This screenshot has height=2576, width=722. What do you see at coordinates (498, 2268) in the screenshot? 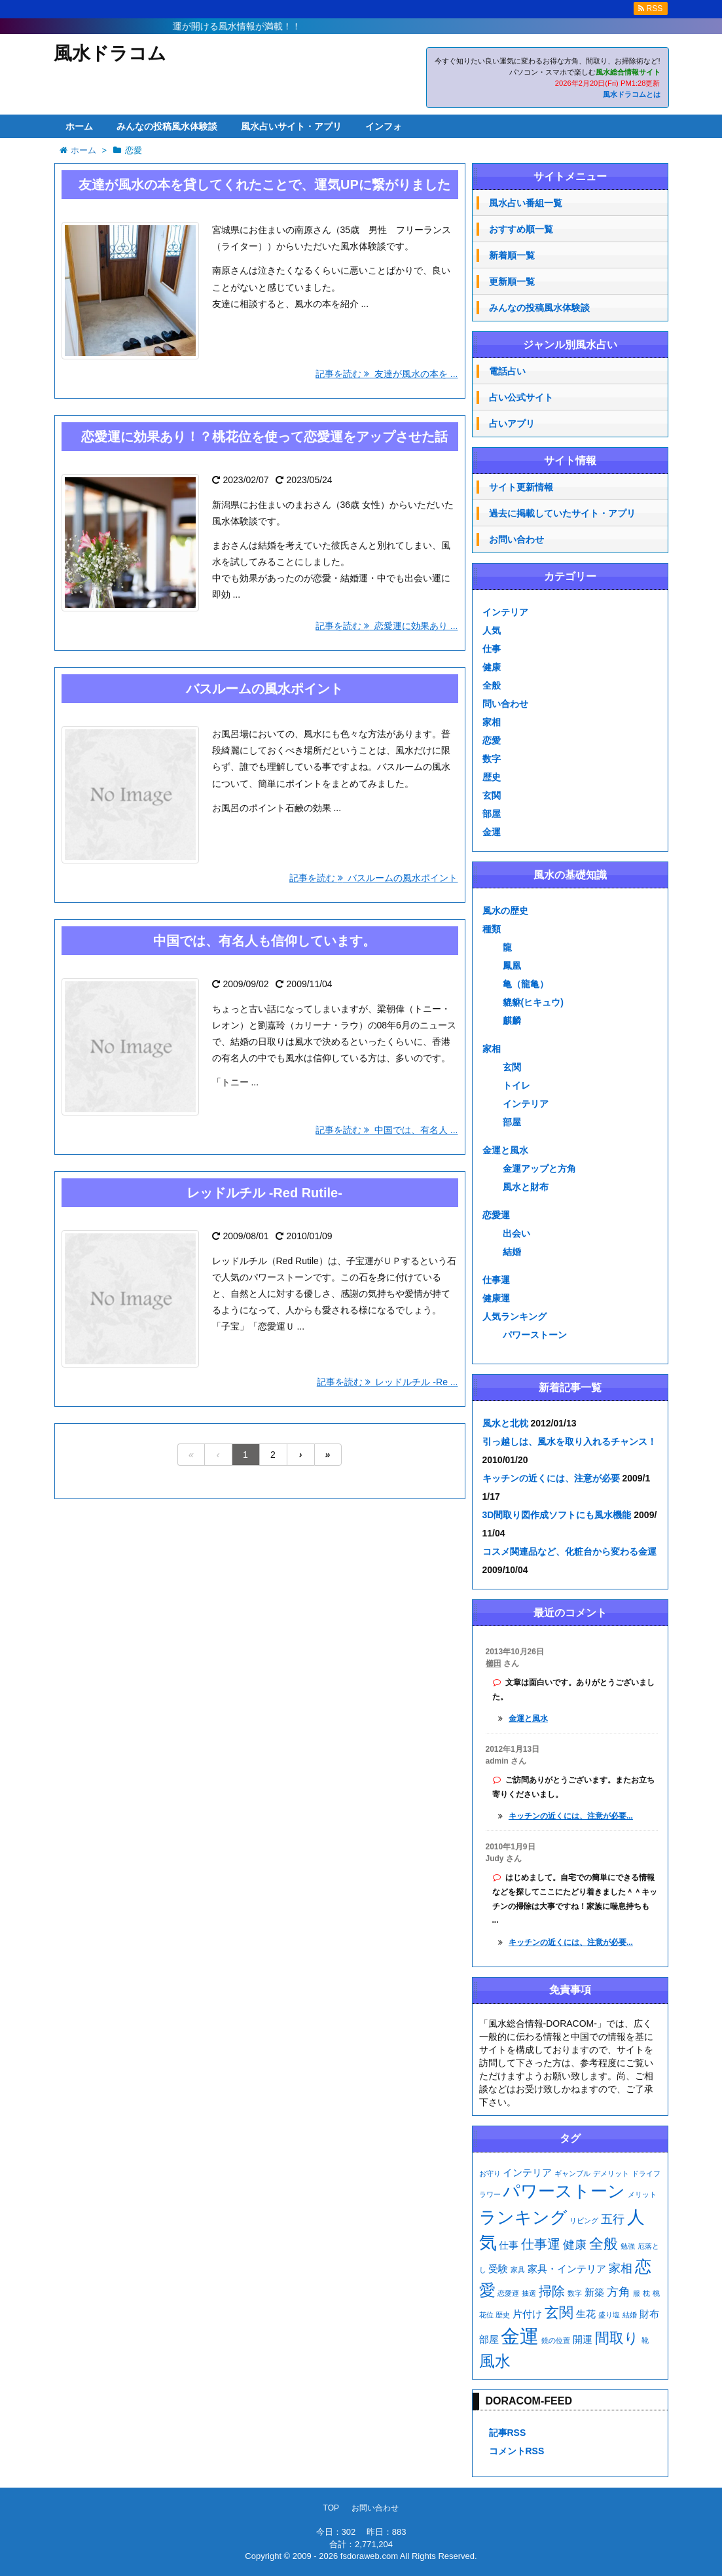
I see `受験 [受験 (2個の項目)]` at bounding box center [498, 2268].